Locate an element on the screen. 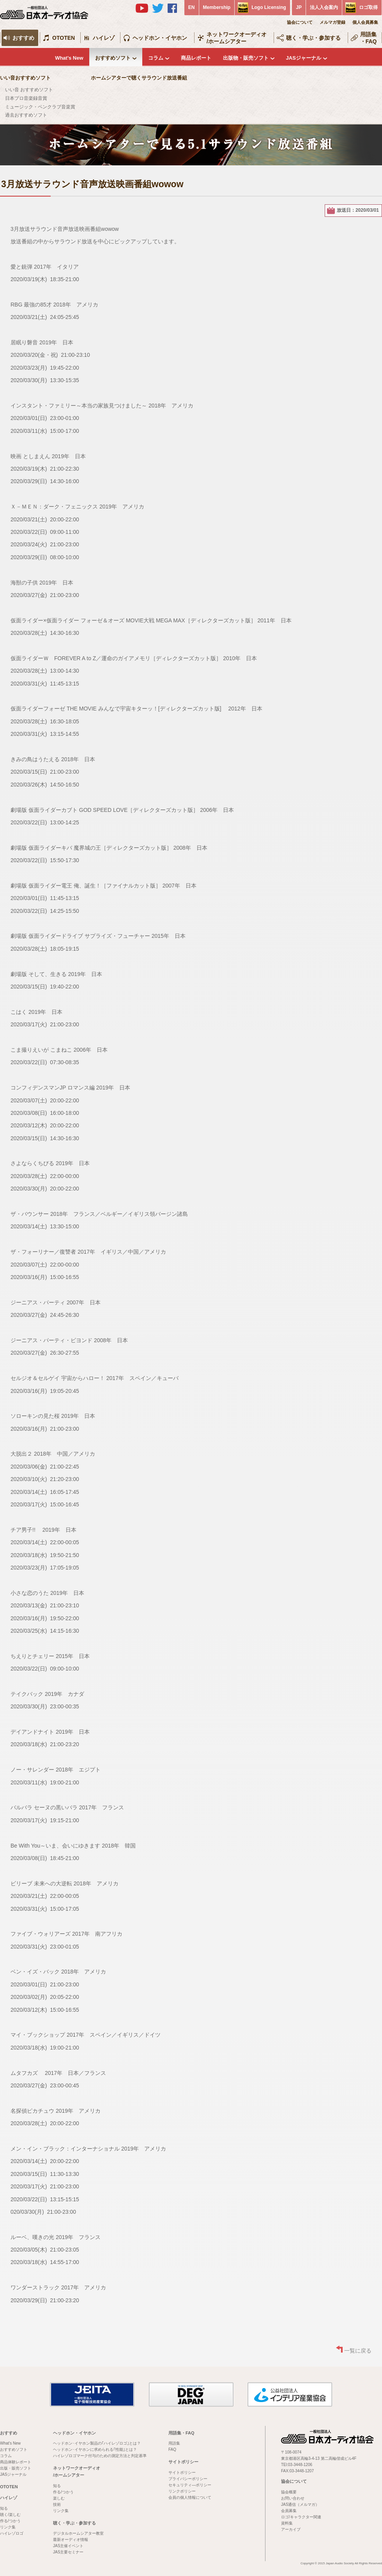 The height and width of the screenshot is (2576, 382). JAS通信（メルマガ） is located at coordinates (300, 2504).